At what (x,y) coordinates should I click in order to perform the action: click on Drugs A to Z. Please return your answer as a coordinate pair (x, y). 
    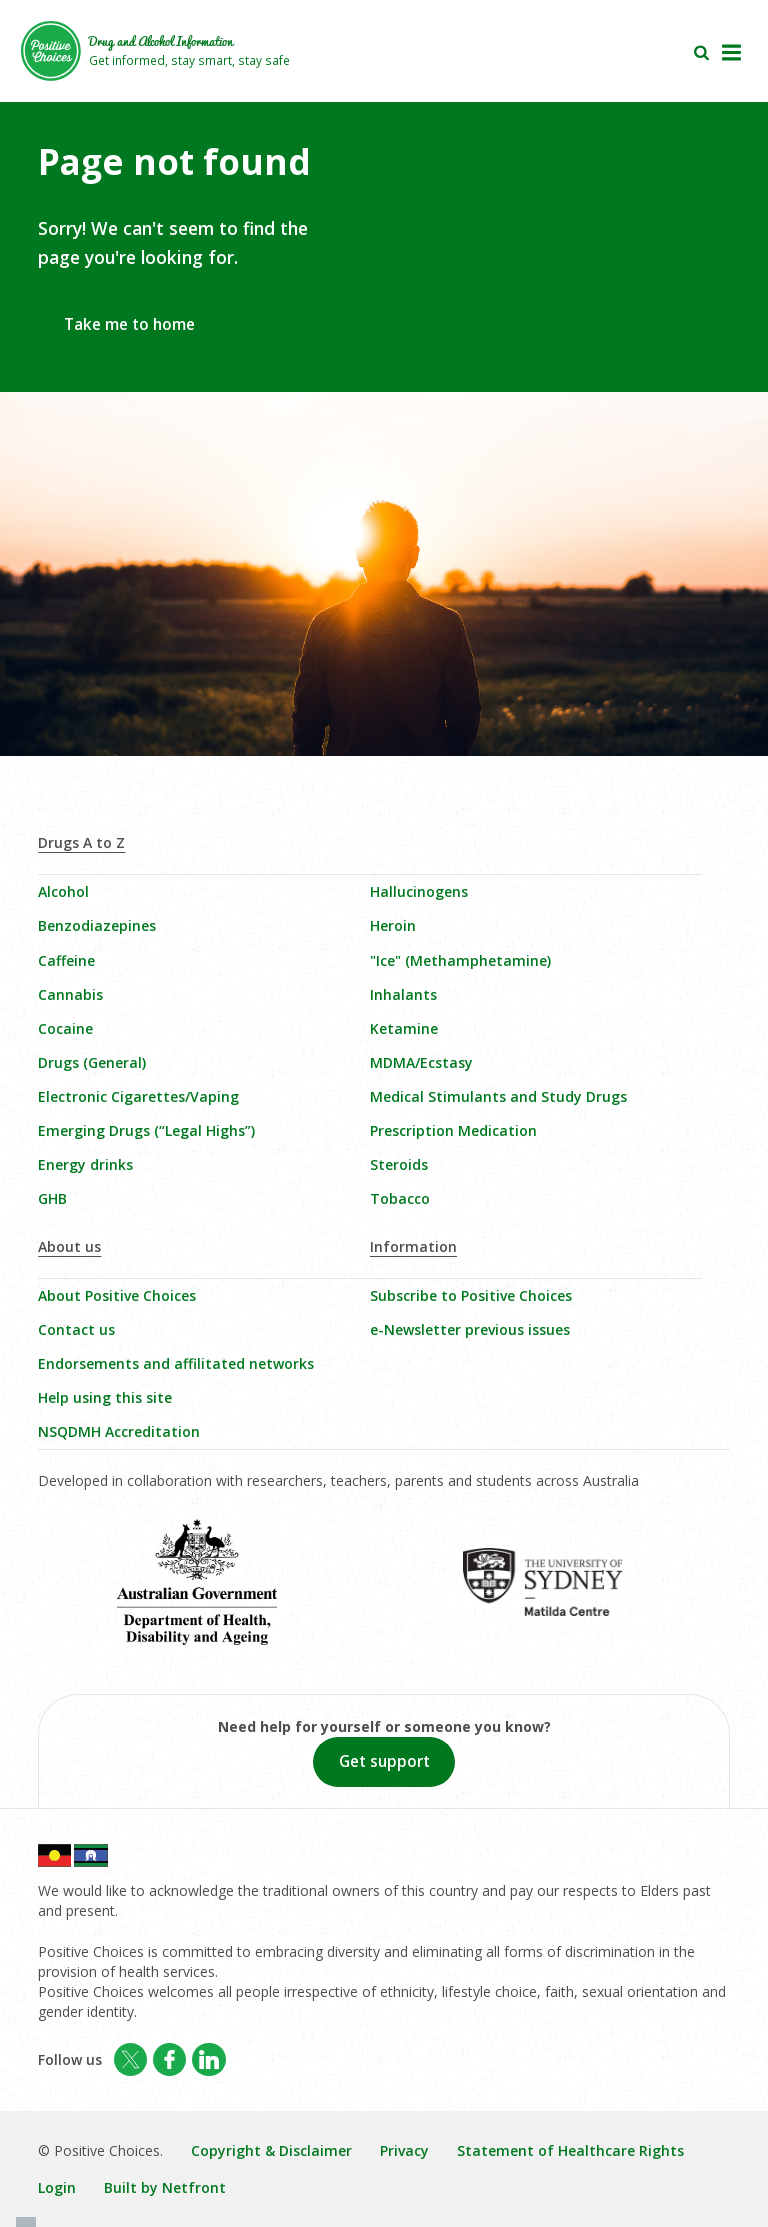
    Looking at the image, I should click on (81, 842).